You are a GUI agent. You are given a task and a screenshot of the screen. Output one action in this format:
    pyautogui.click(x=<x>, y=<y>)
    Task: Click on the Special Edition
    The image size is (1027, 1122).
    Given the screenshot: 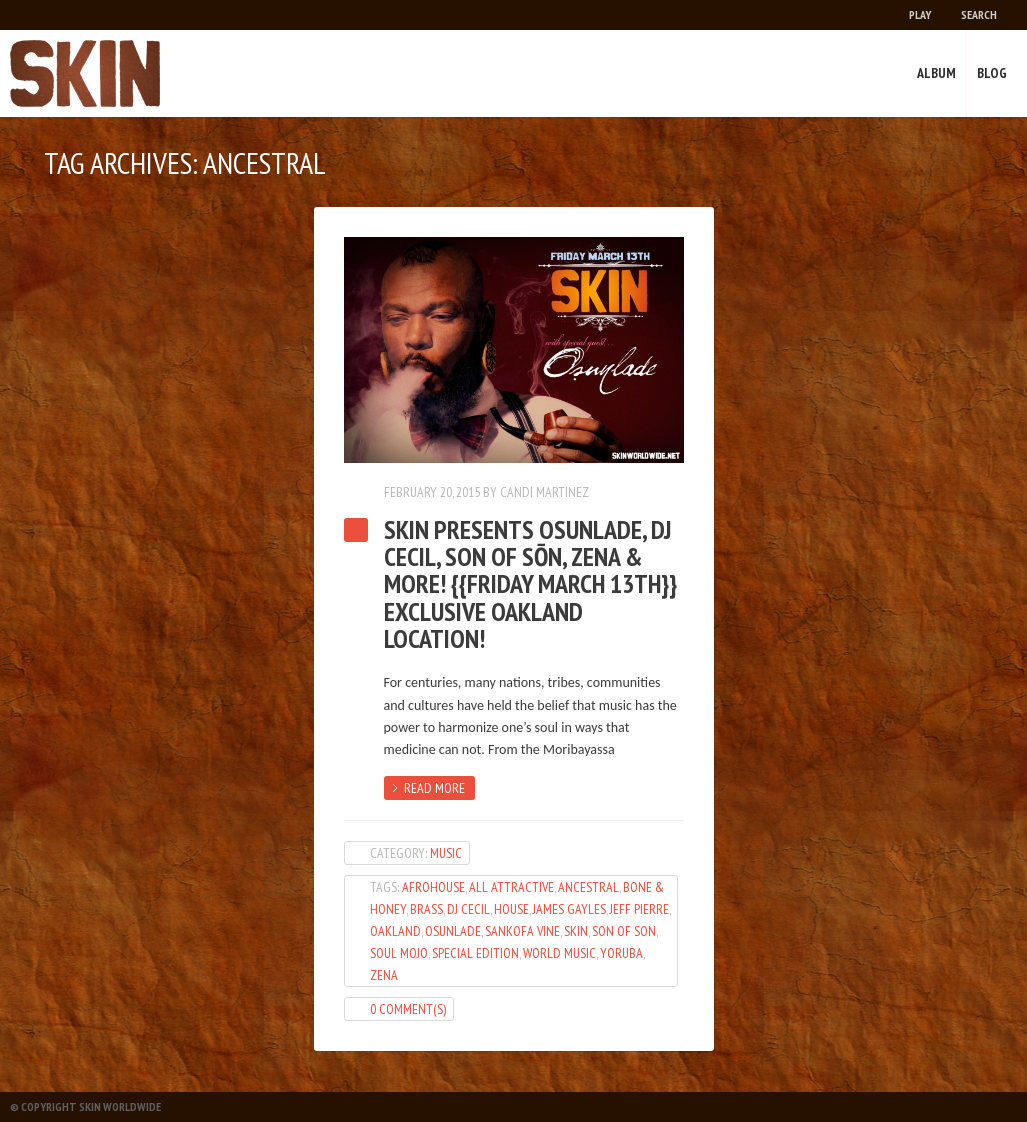 What is the action you would take?
    pyautogui.click(x=475, y=953)
    